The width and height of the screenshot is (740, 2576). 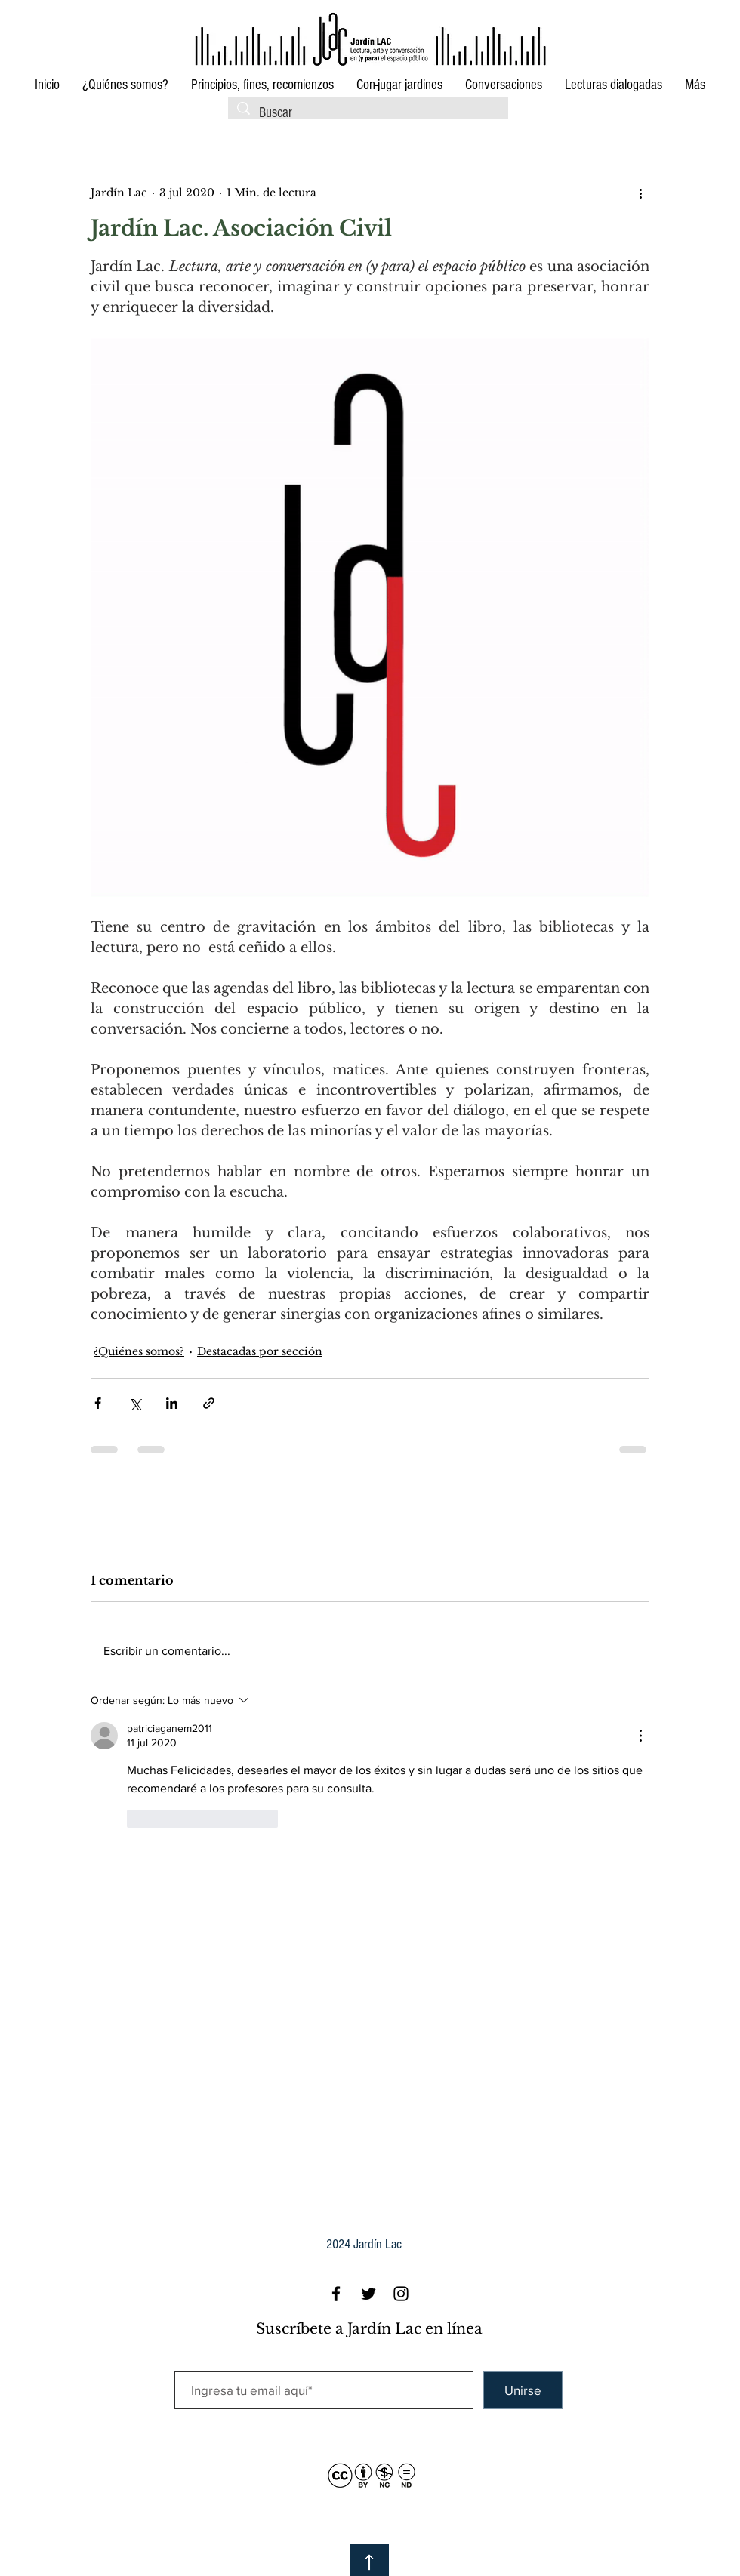 I want to click on Destacadas por sección, so click(x=259, y=1351).